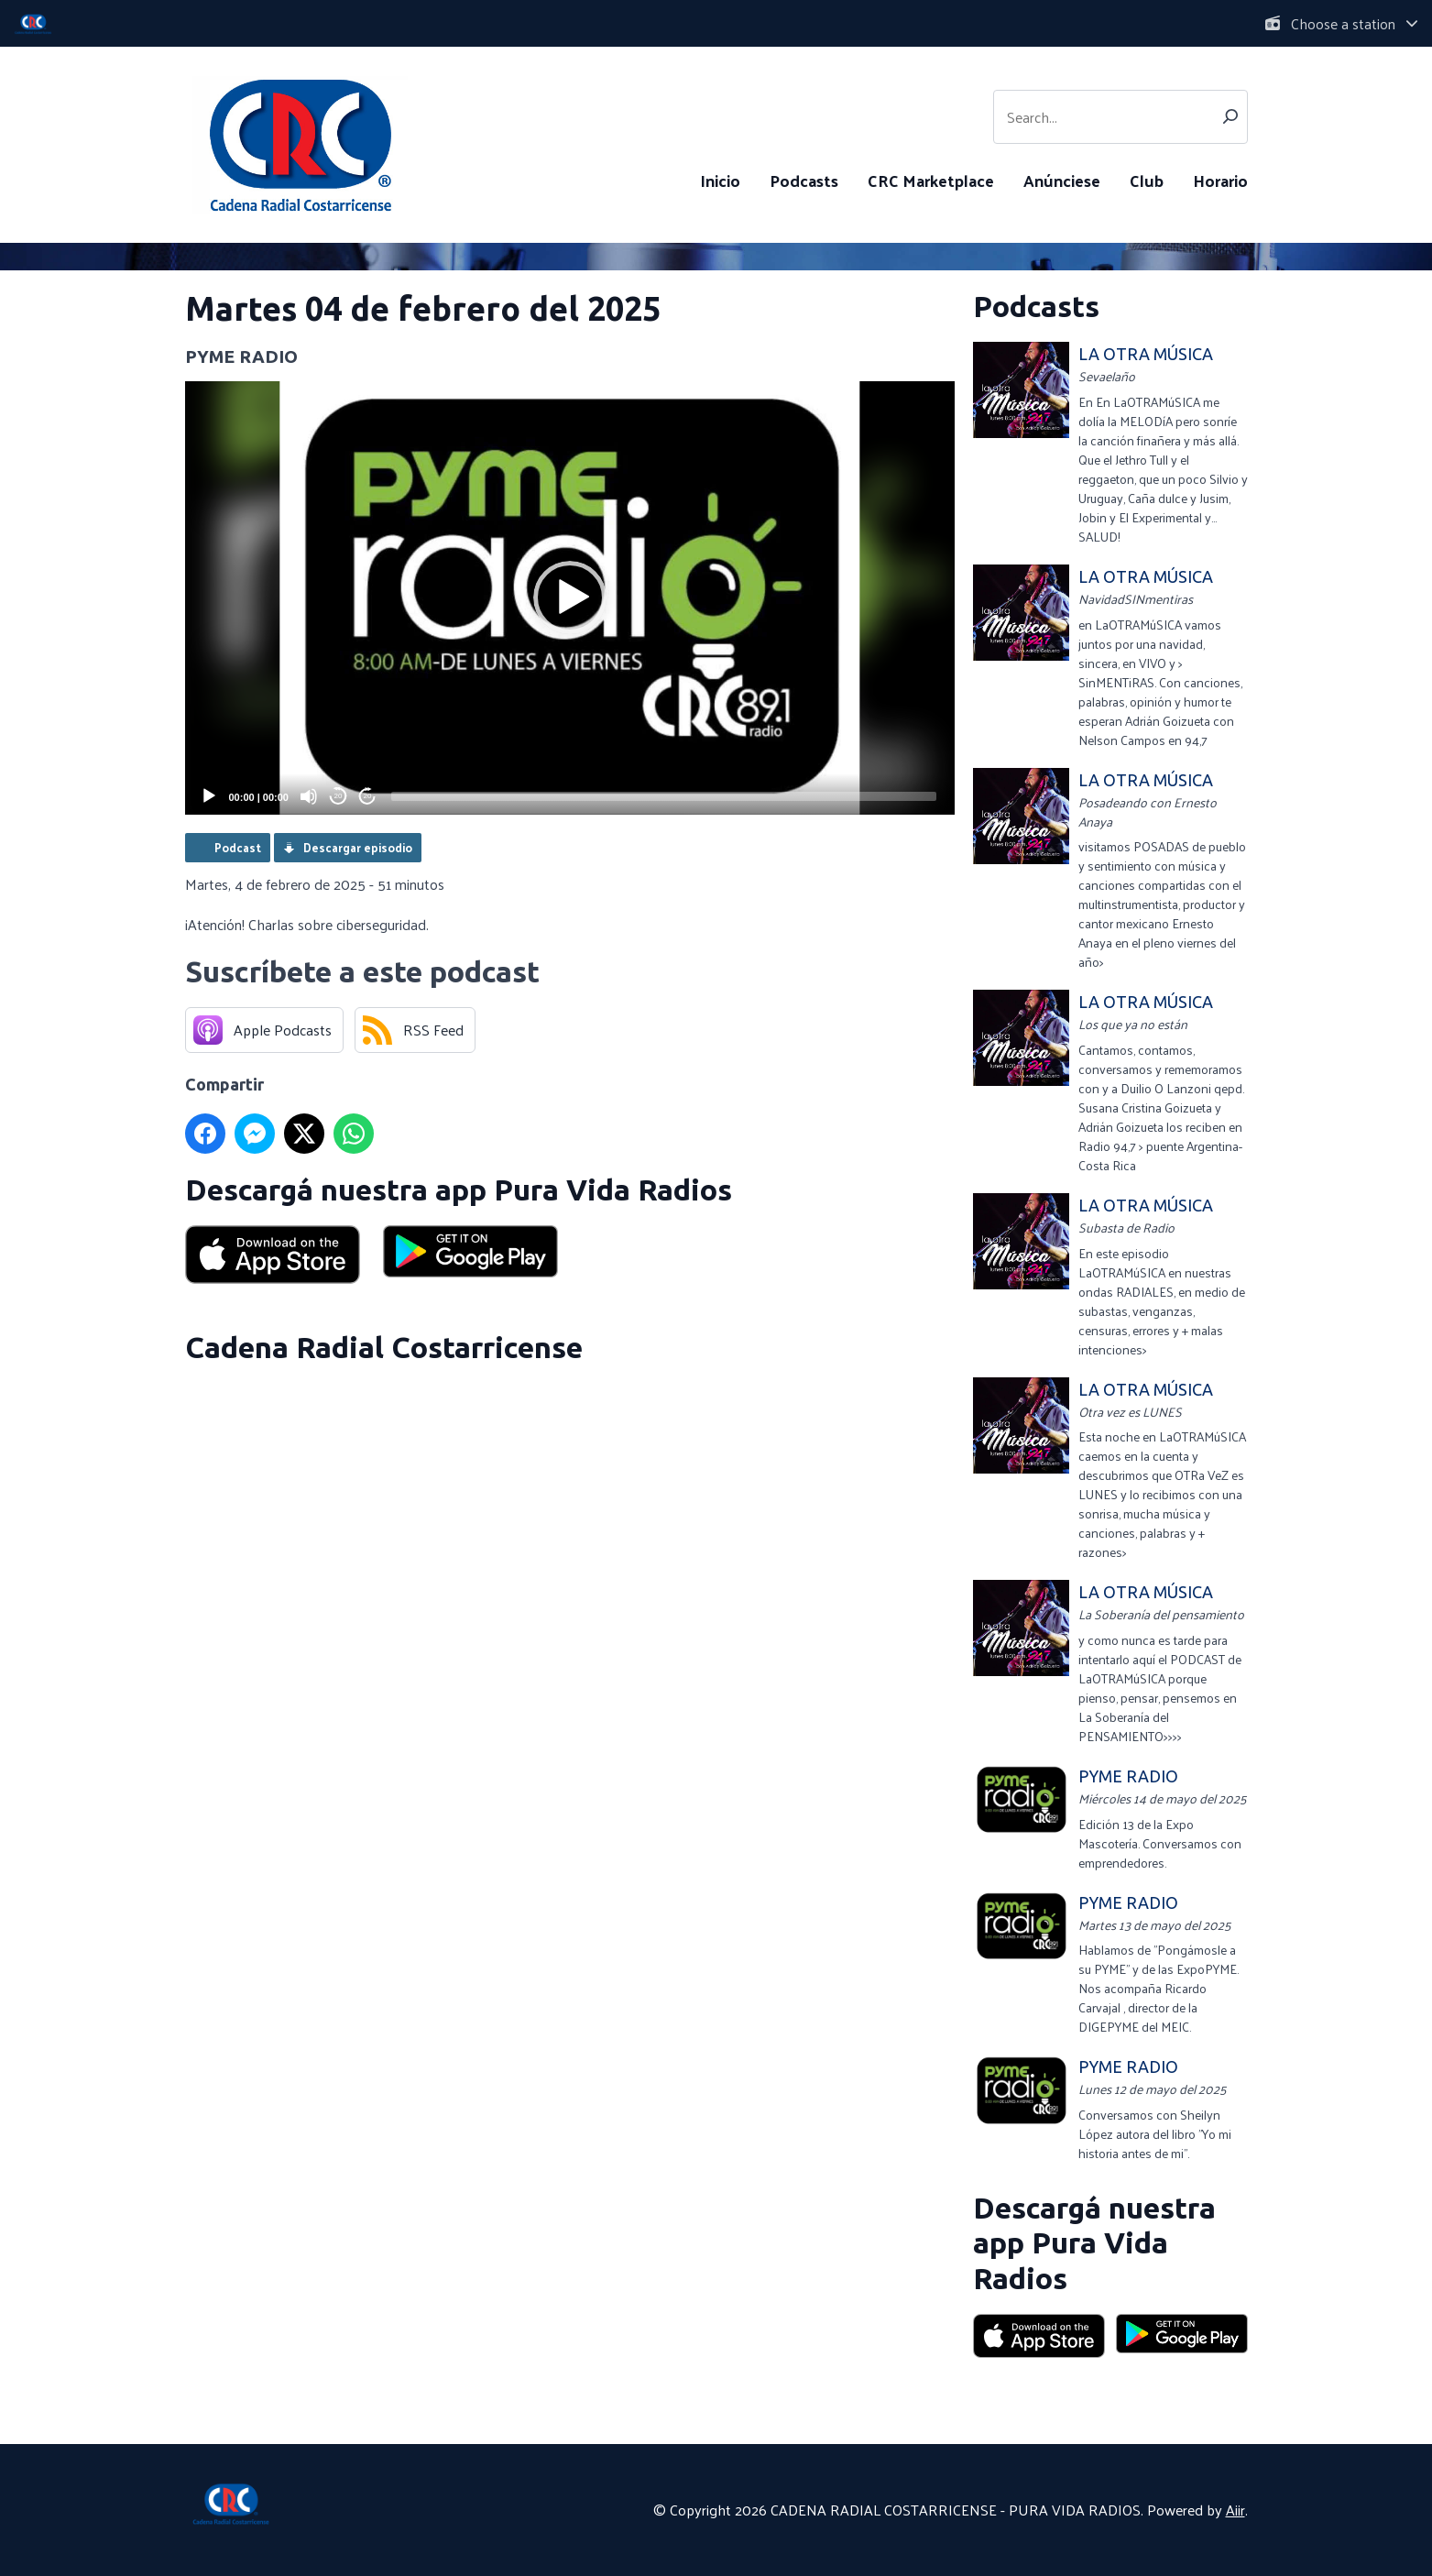 This screenshot has width=1432, height=2576. I want to click on [slider], so click(663, 796).